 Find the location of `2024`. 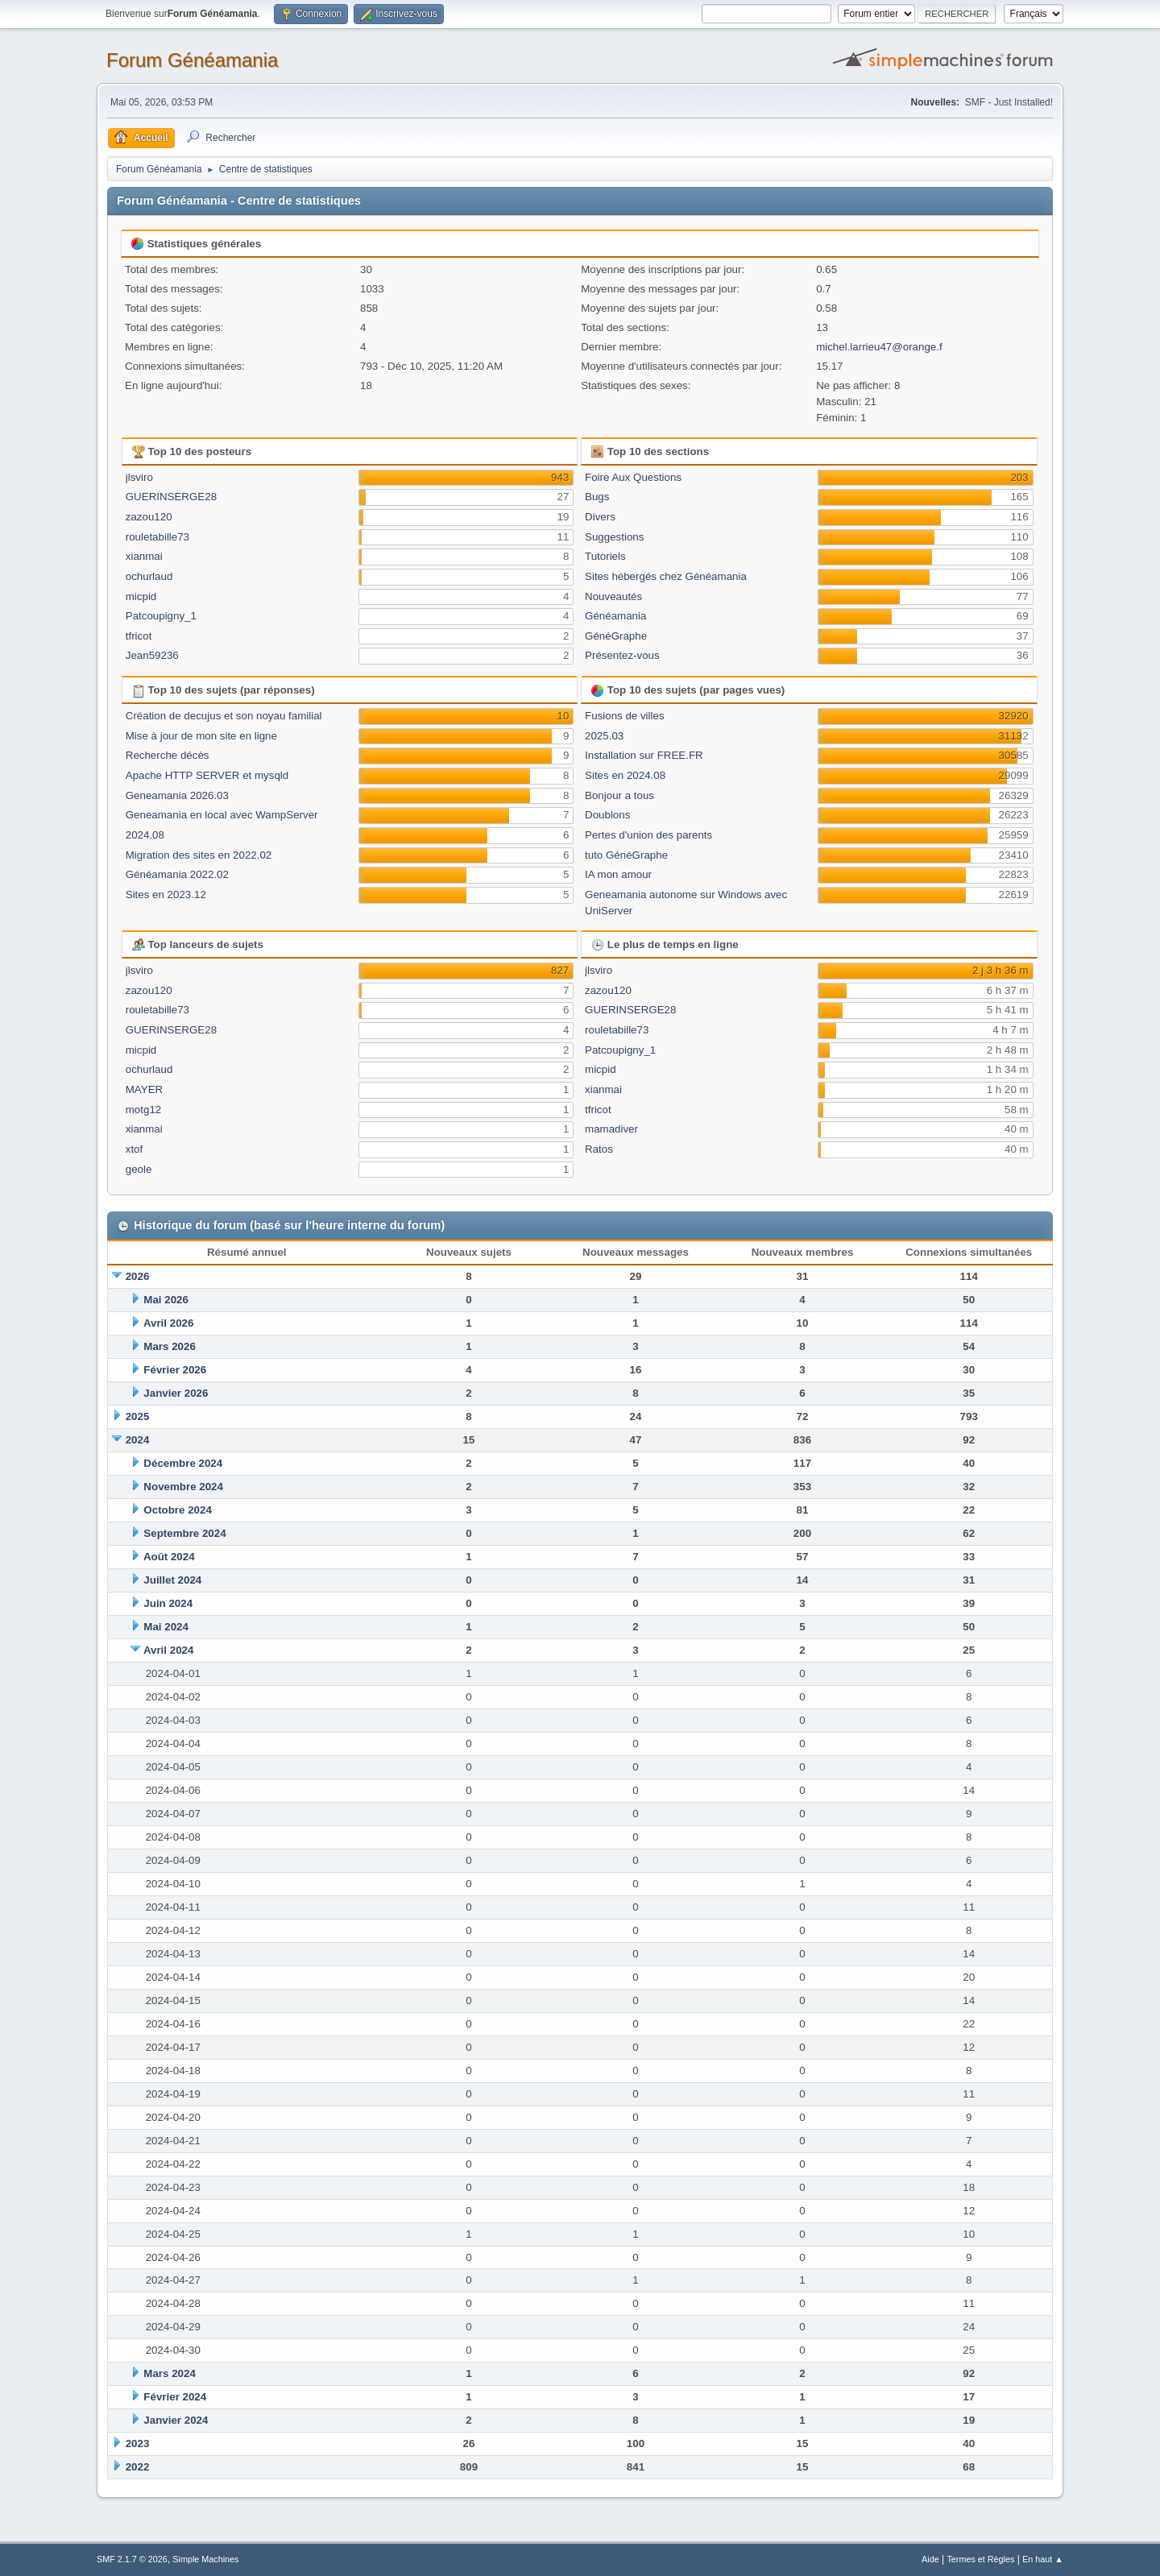

2024 is located at coordinates (138, 1440).